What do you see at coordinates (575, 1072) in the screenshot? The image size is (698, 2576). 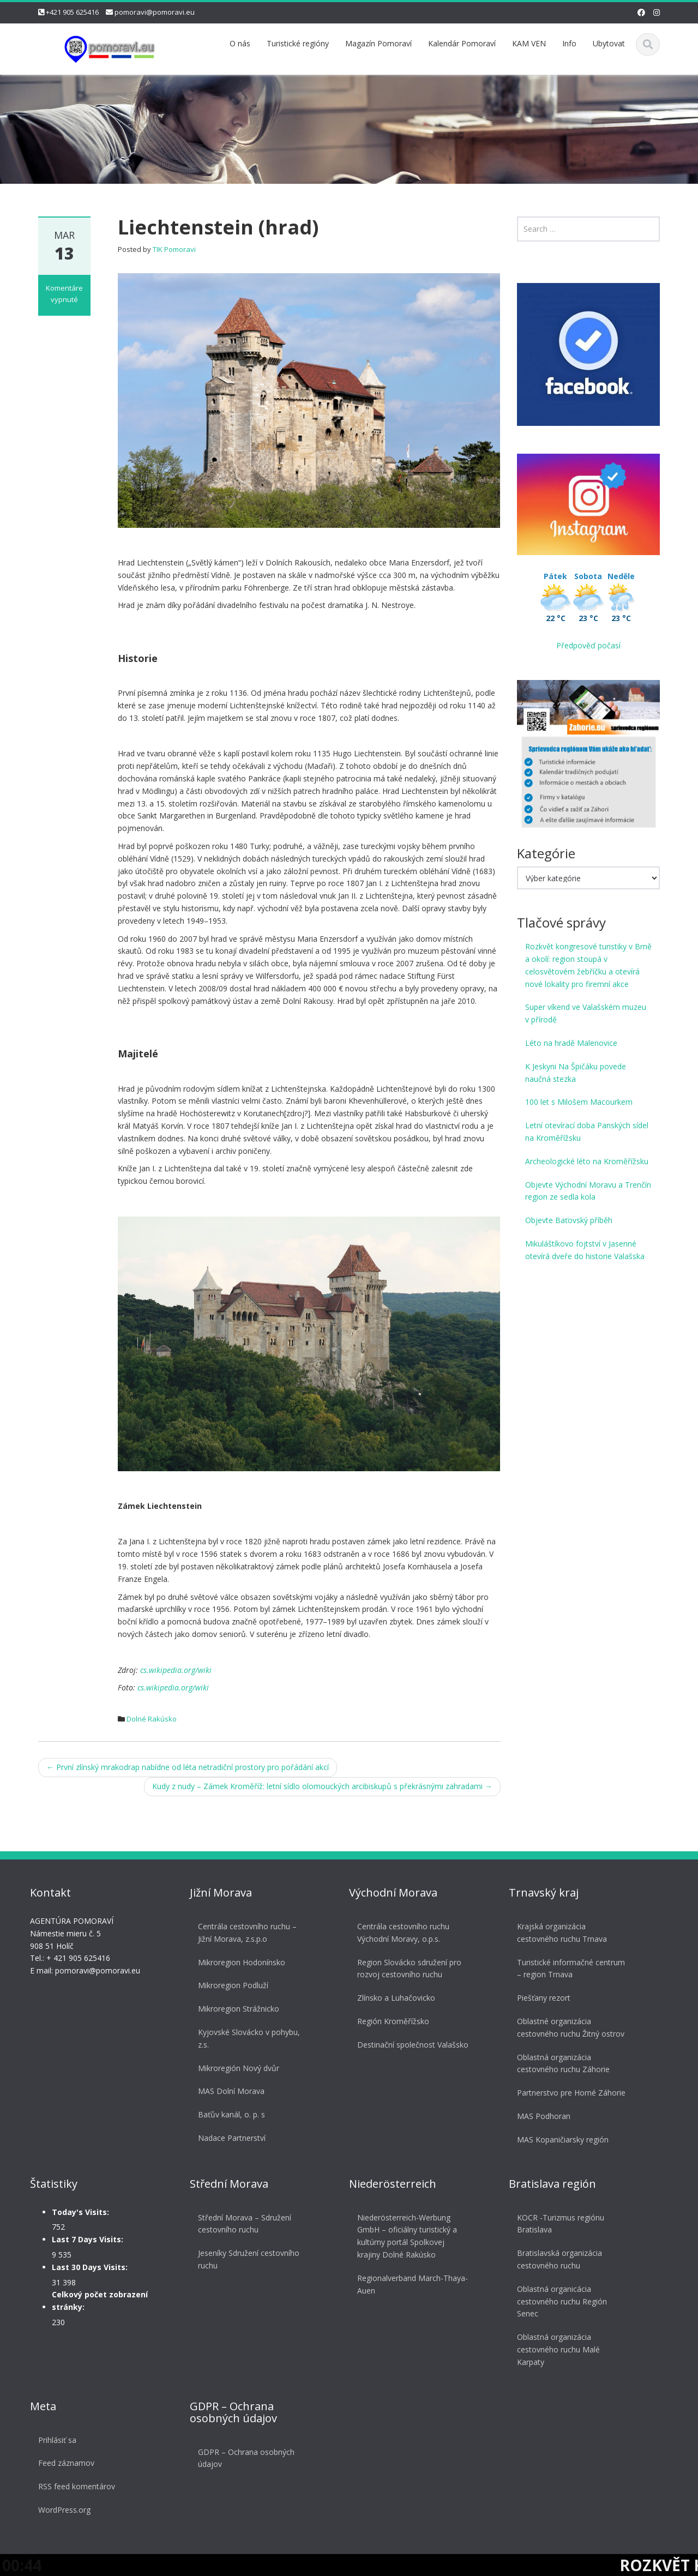 I see `K Jeskyni Na Špičáku povede naučná stezka` at bounding box center [575, 1072].